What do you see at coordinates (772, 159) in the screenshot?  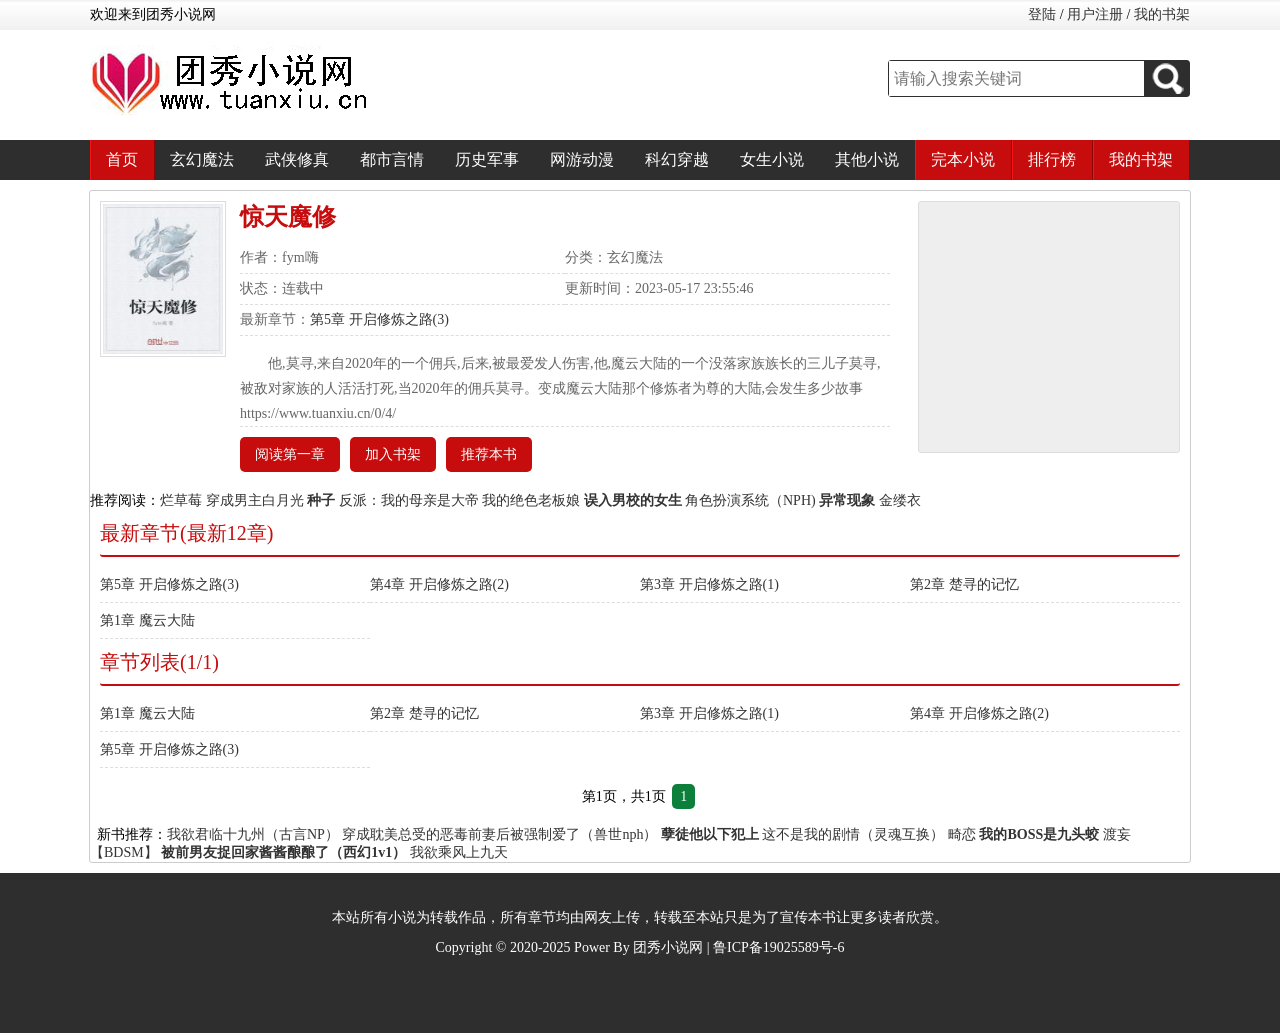 I see `女生小说` at bounding box center [772, 159].